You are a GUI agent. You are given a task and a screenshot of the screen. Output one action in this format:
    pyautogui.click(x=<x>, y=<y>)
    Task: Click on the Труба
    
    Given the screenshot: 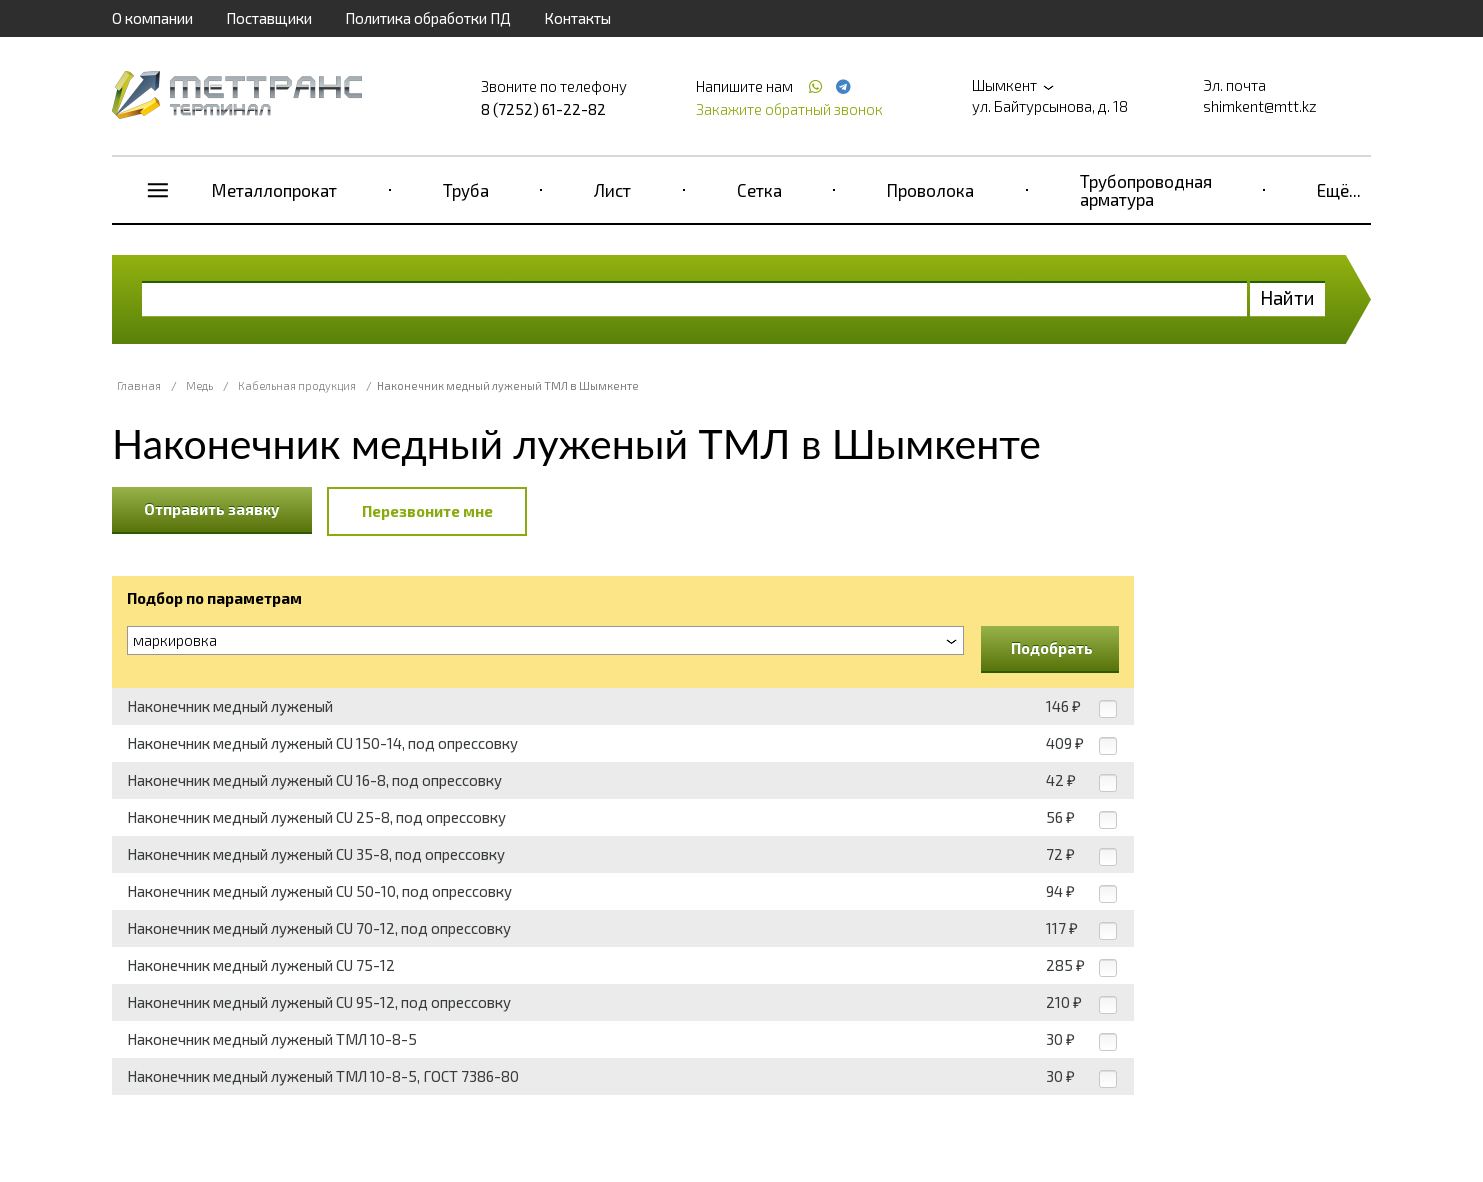 What is the action you would take?
    pyautogui.click(x=466, y=190)
    